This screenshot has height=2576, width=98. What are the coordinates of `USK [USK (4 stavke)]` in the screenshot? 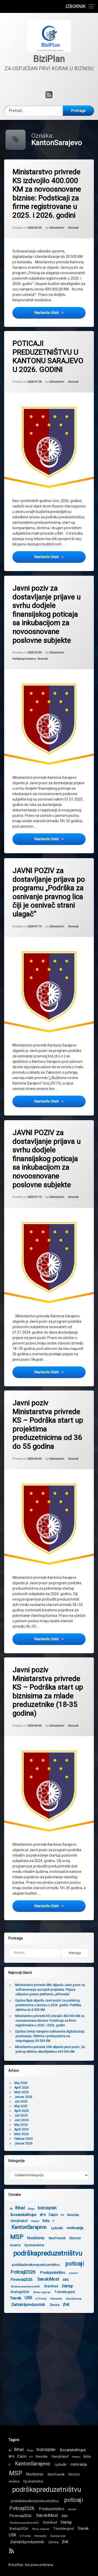 It's located at (13, 2533).